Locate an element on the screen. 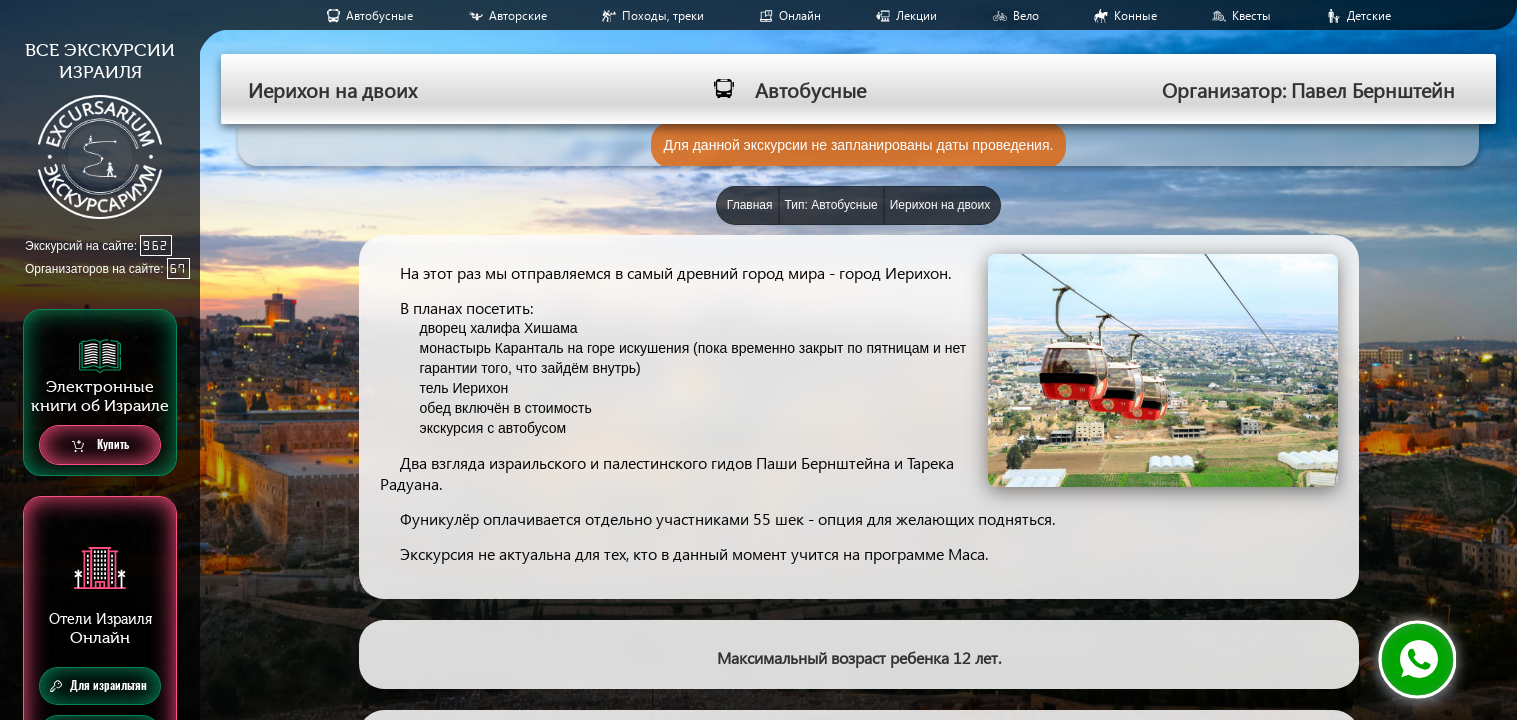  Купить is located at coordinates (100, 445).